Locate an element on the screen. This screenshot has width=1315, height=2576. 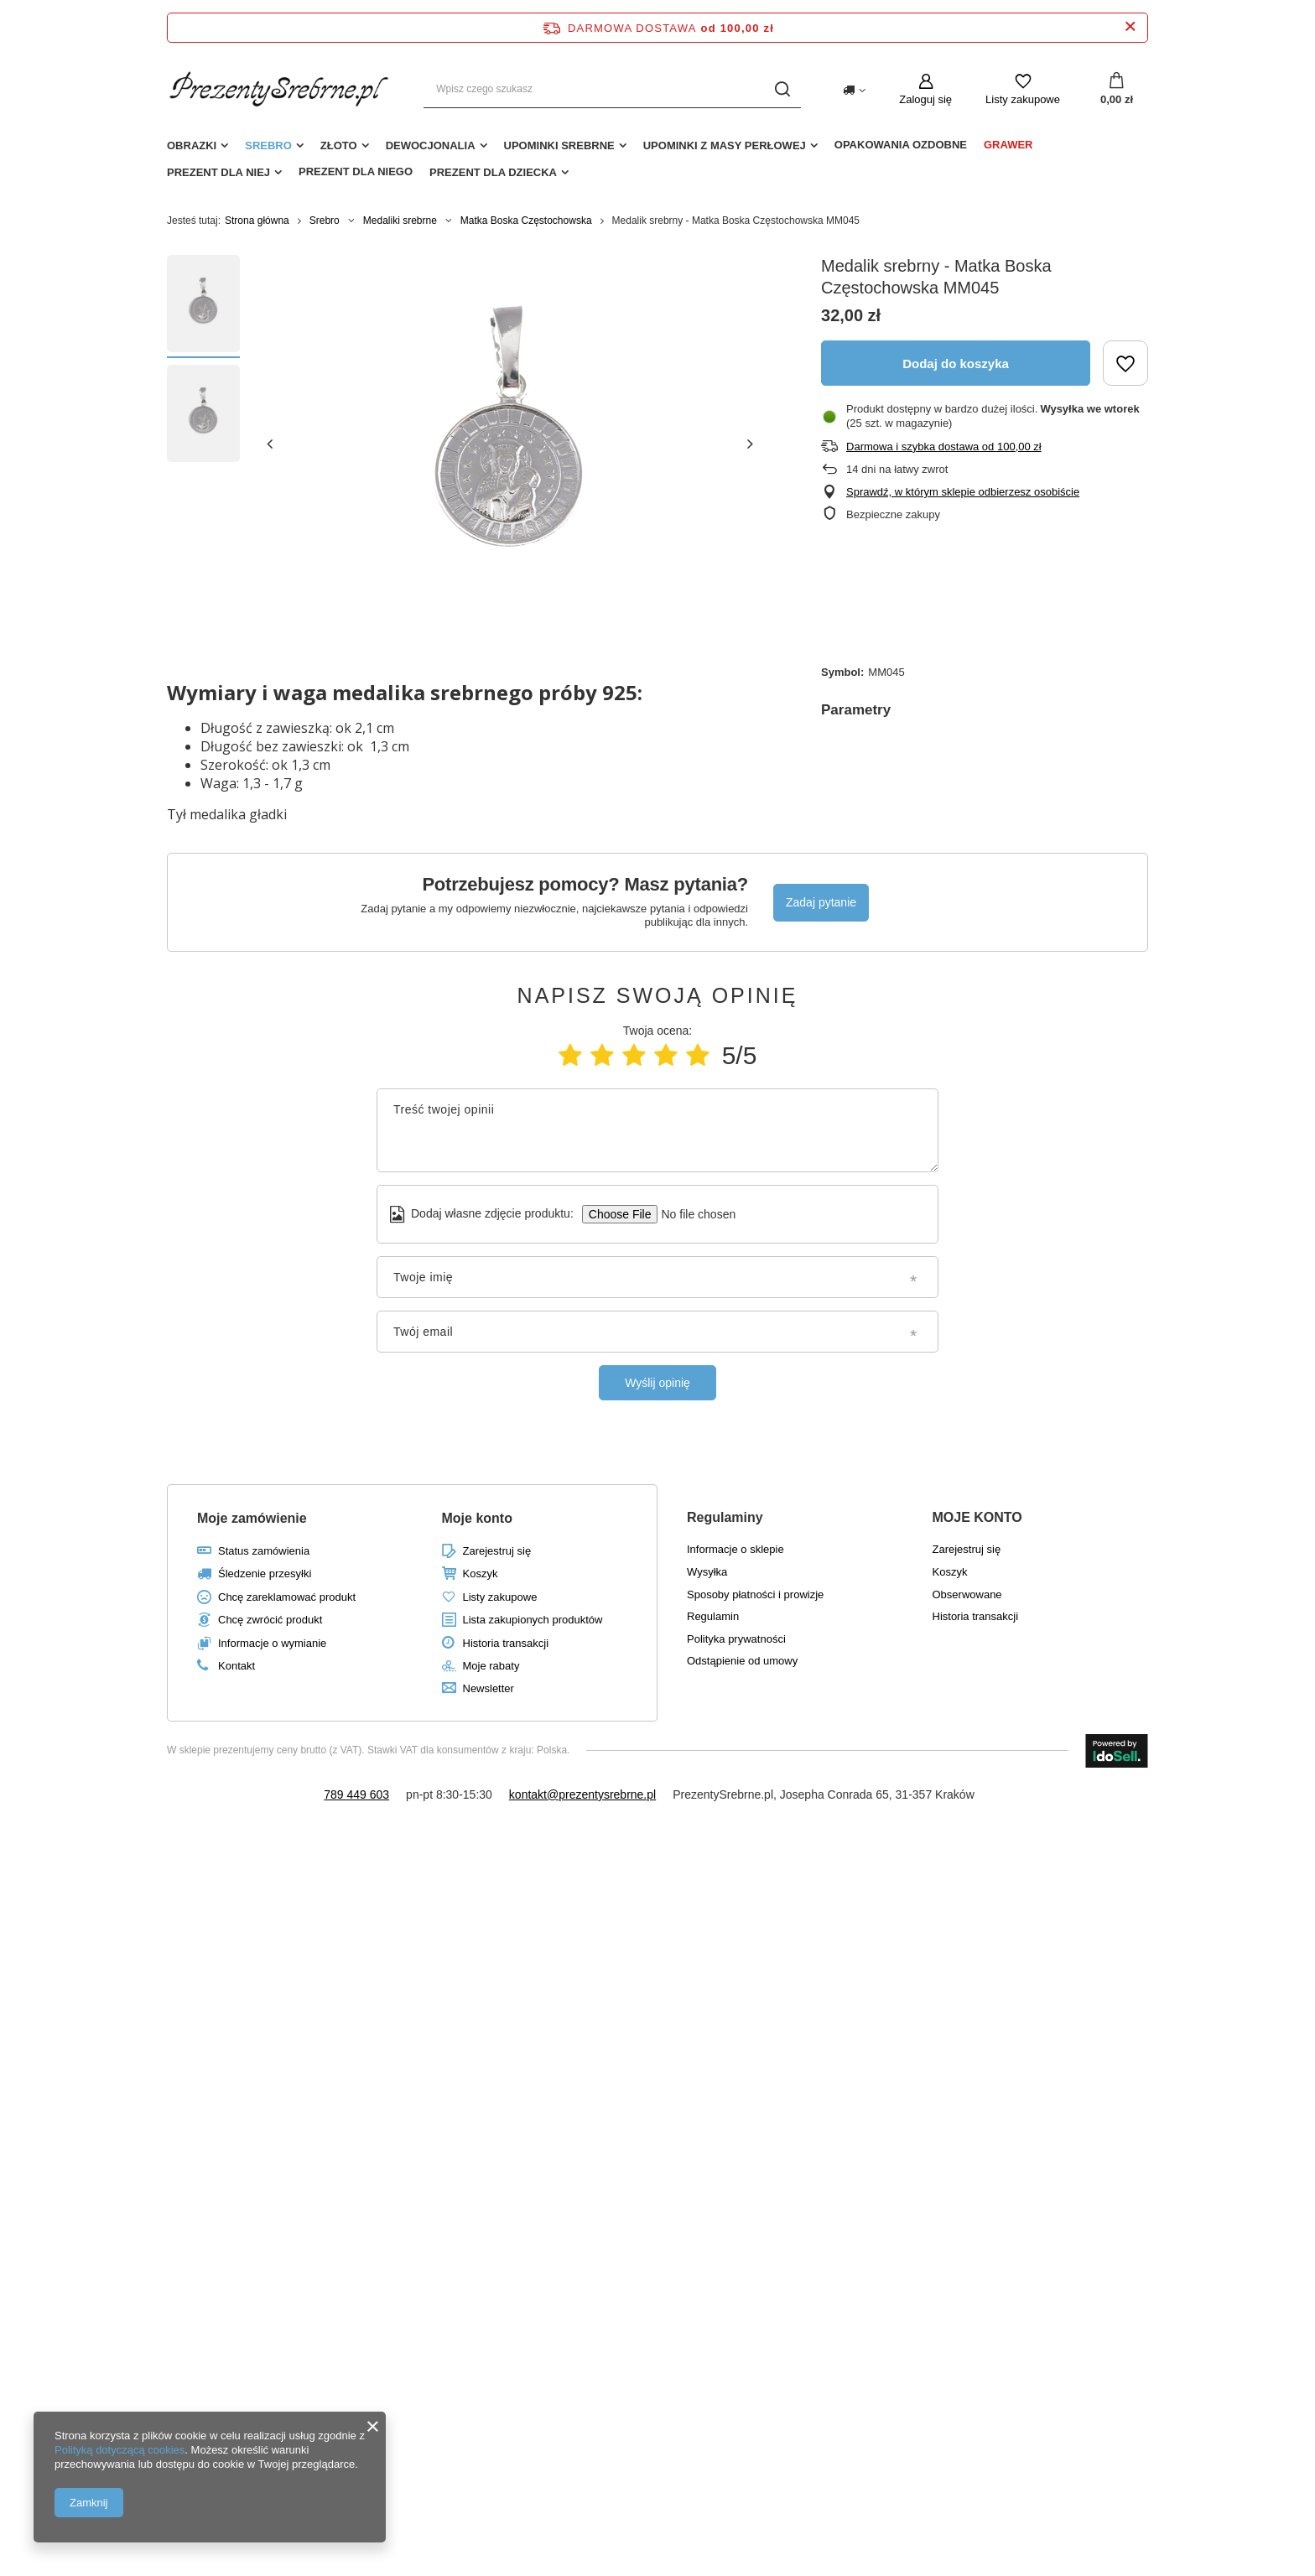
Śledzenie przesyłki is located at coordinates (264, 1573).